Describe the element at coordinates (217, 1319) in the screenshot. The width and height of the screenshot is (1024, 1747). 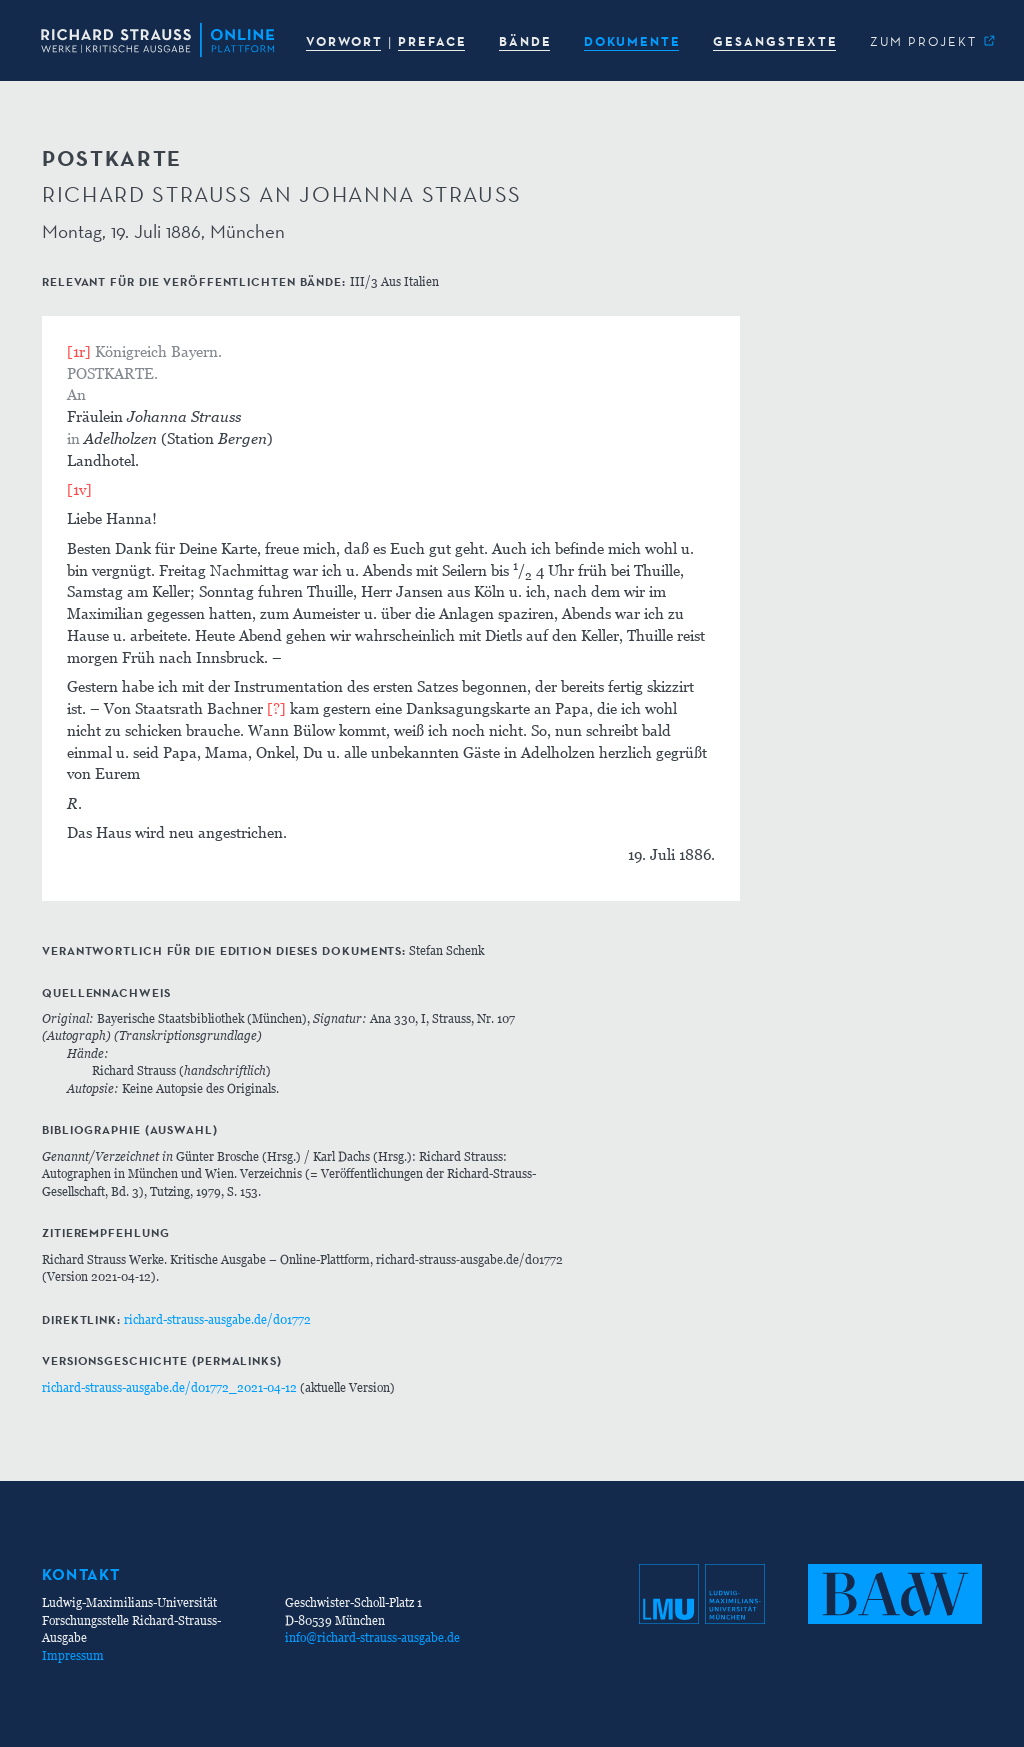
I see `richard-strauss-ausgabe.de/d01772` at that location.